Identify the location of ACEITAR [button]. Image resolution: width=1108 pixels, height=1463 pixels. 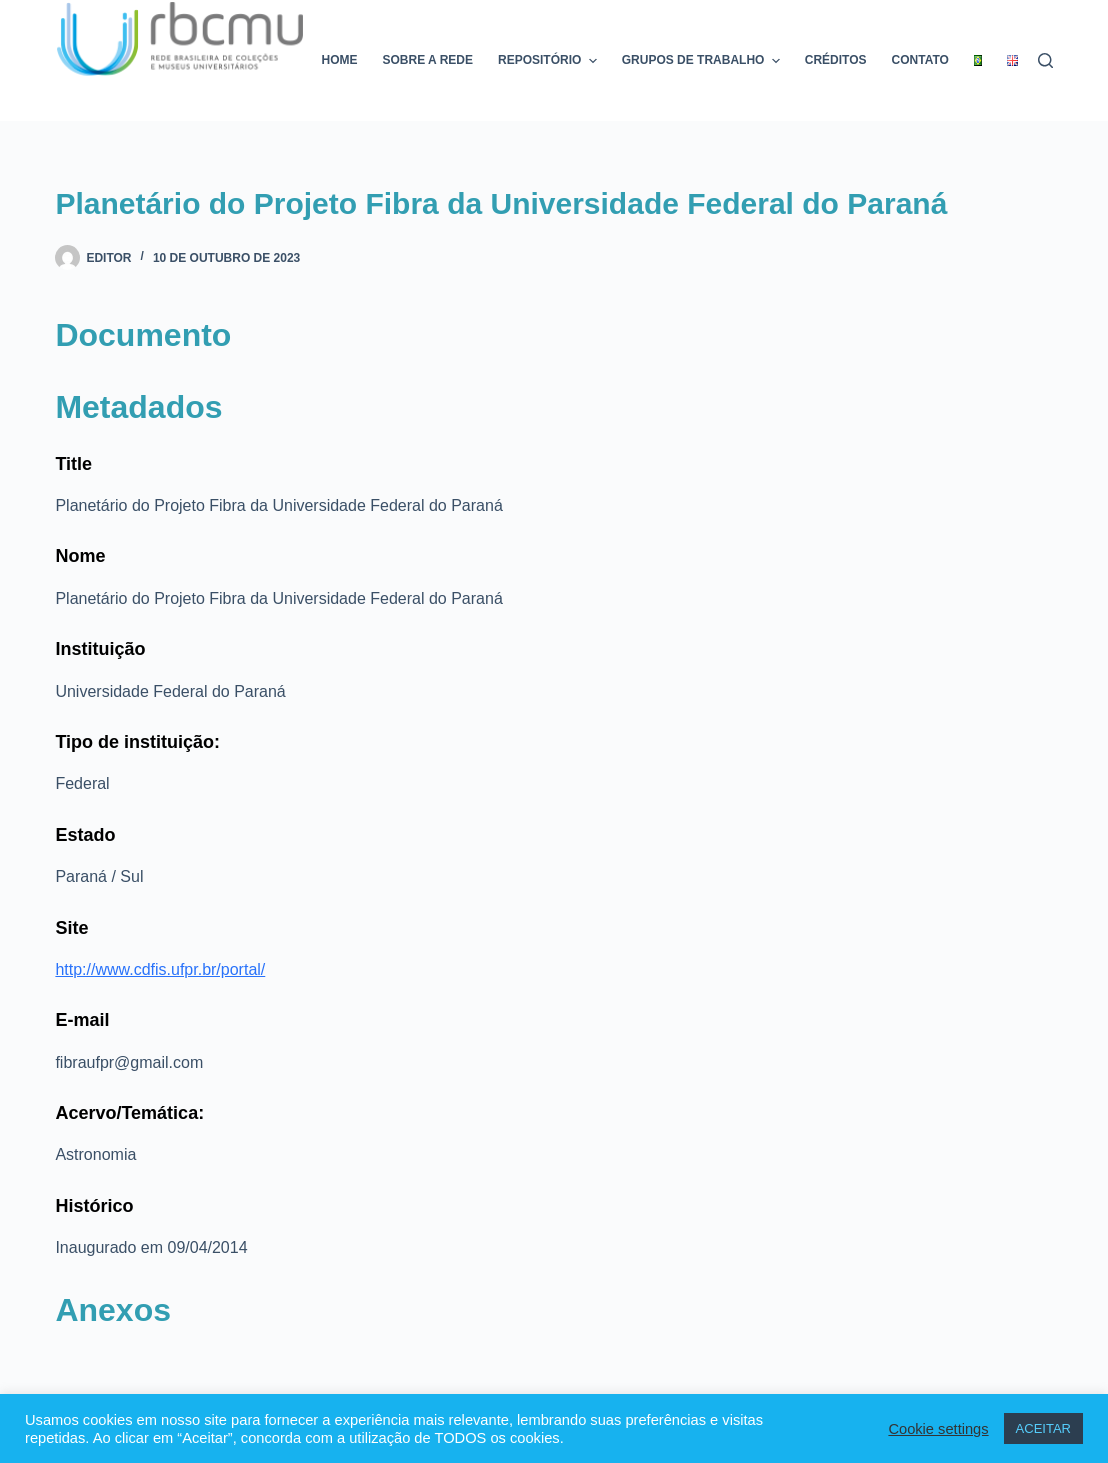
(1043, 1428).